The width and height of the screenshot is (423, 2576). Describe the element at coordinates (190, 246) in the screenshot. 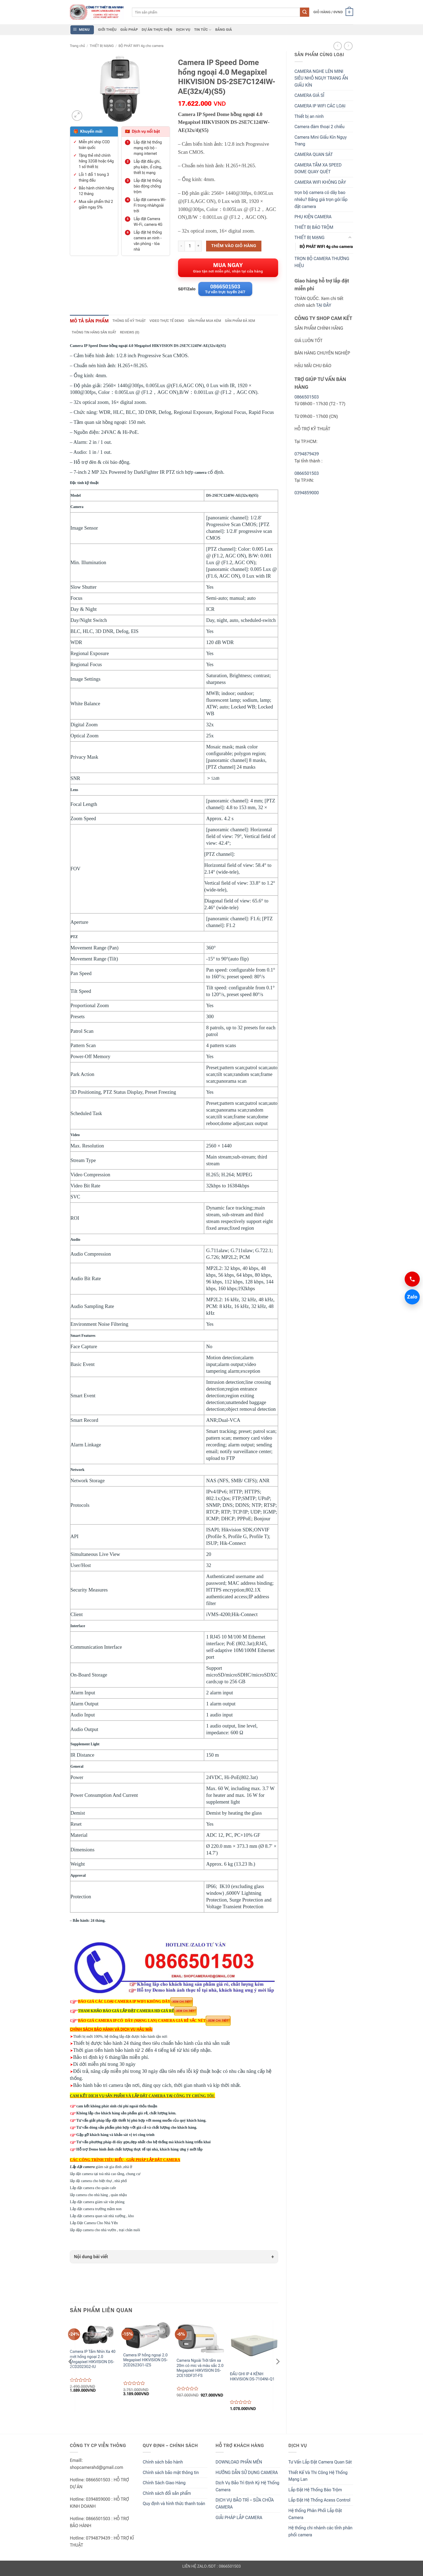

I see `[Product quantity]` at that location.